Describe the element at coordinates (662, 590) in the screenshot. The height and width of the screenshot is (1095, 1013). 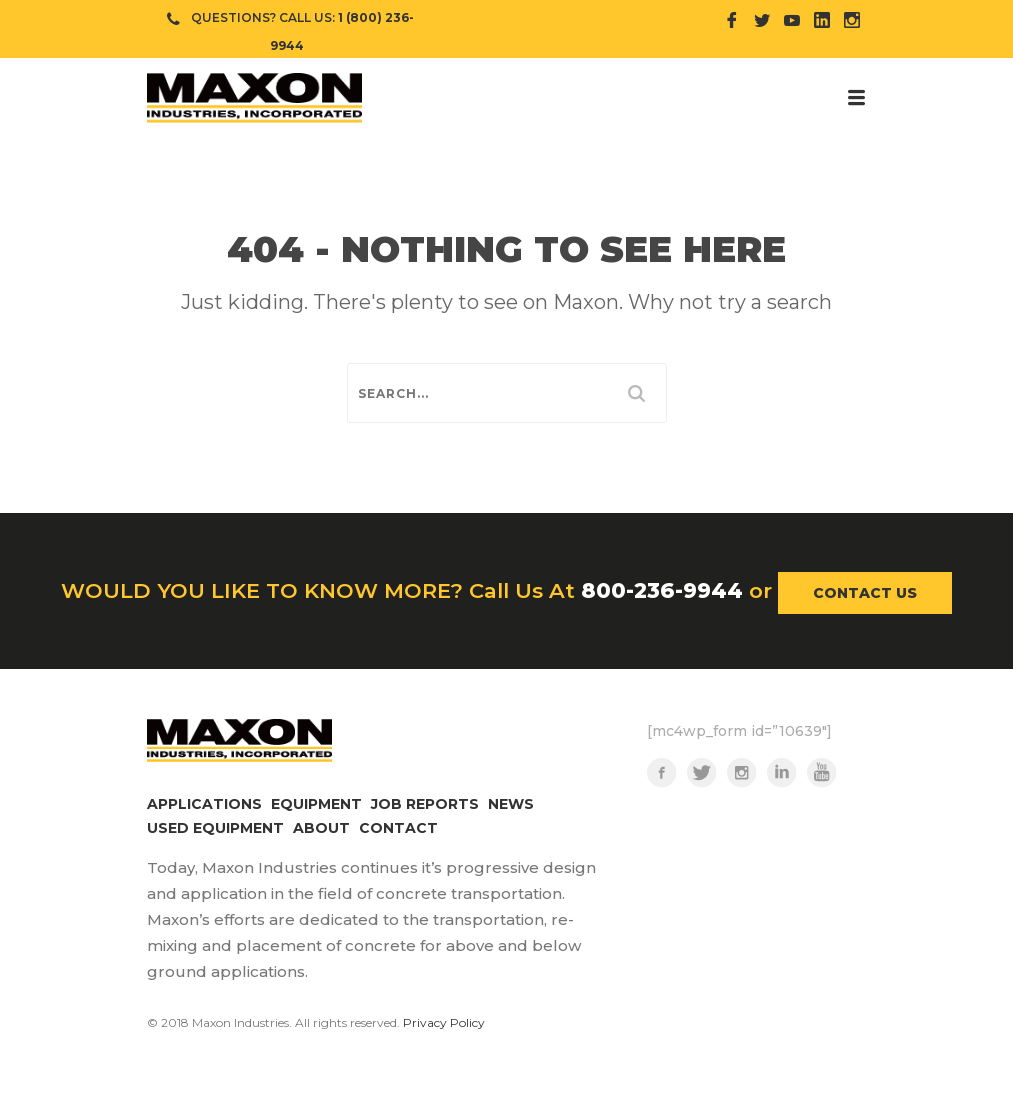
I see `800-236-9944` at that location.